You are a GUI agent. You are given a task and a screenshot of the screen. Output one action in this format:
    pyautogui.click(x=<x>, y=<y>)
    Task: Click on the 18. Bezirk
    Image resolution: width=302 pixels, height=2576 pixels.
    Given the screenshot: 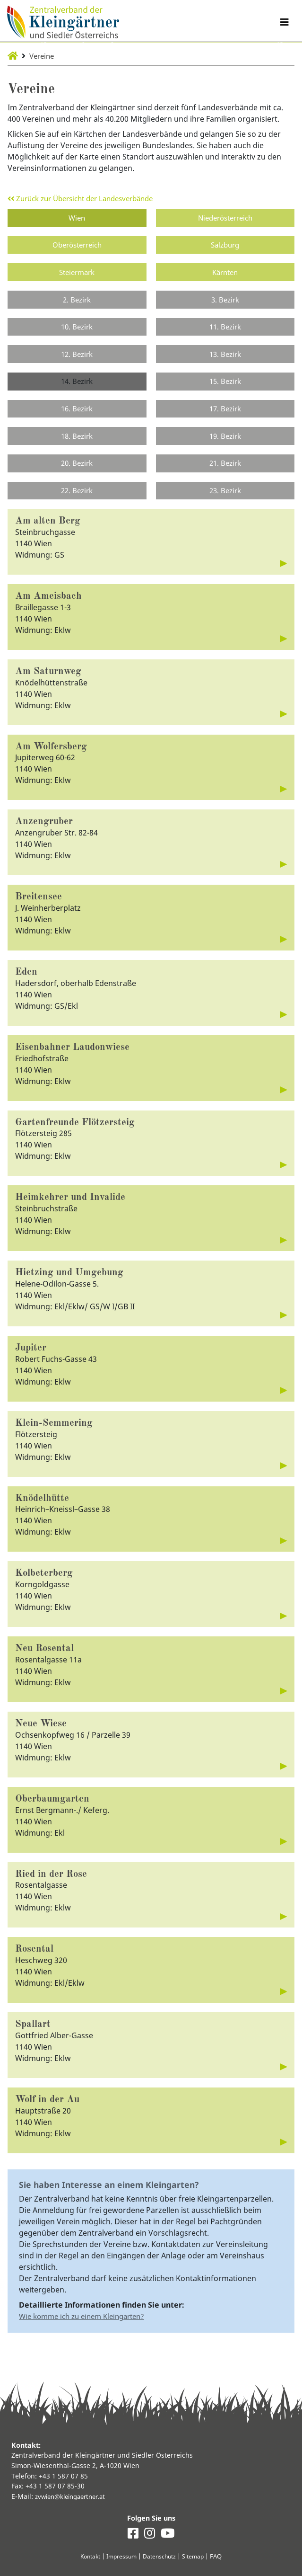 What is the action you would take?
    pyautogui.click(x=77, y=445)
    